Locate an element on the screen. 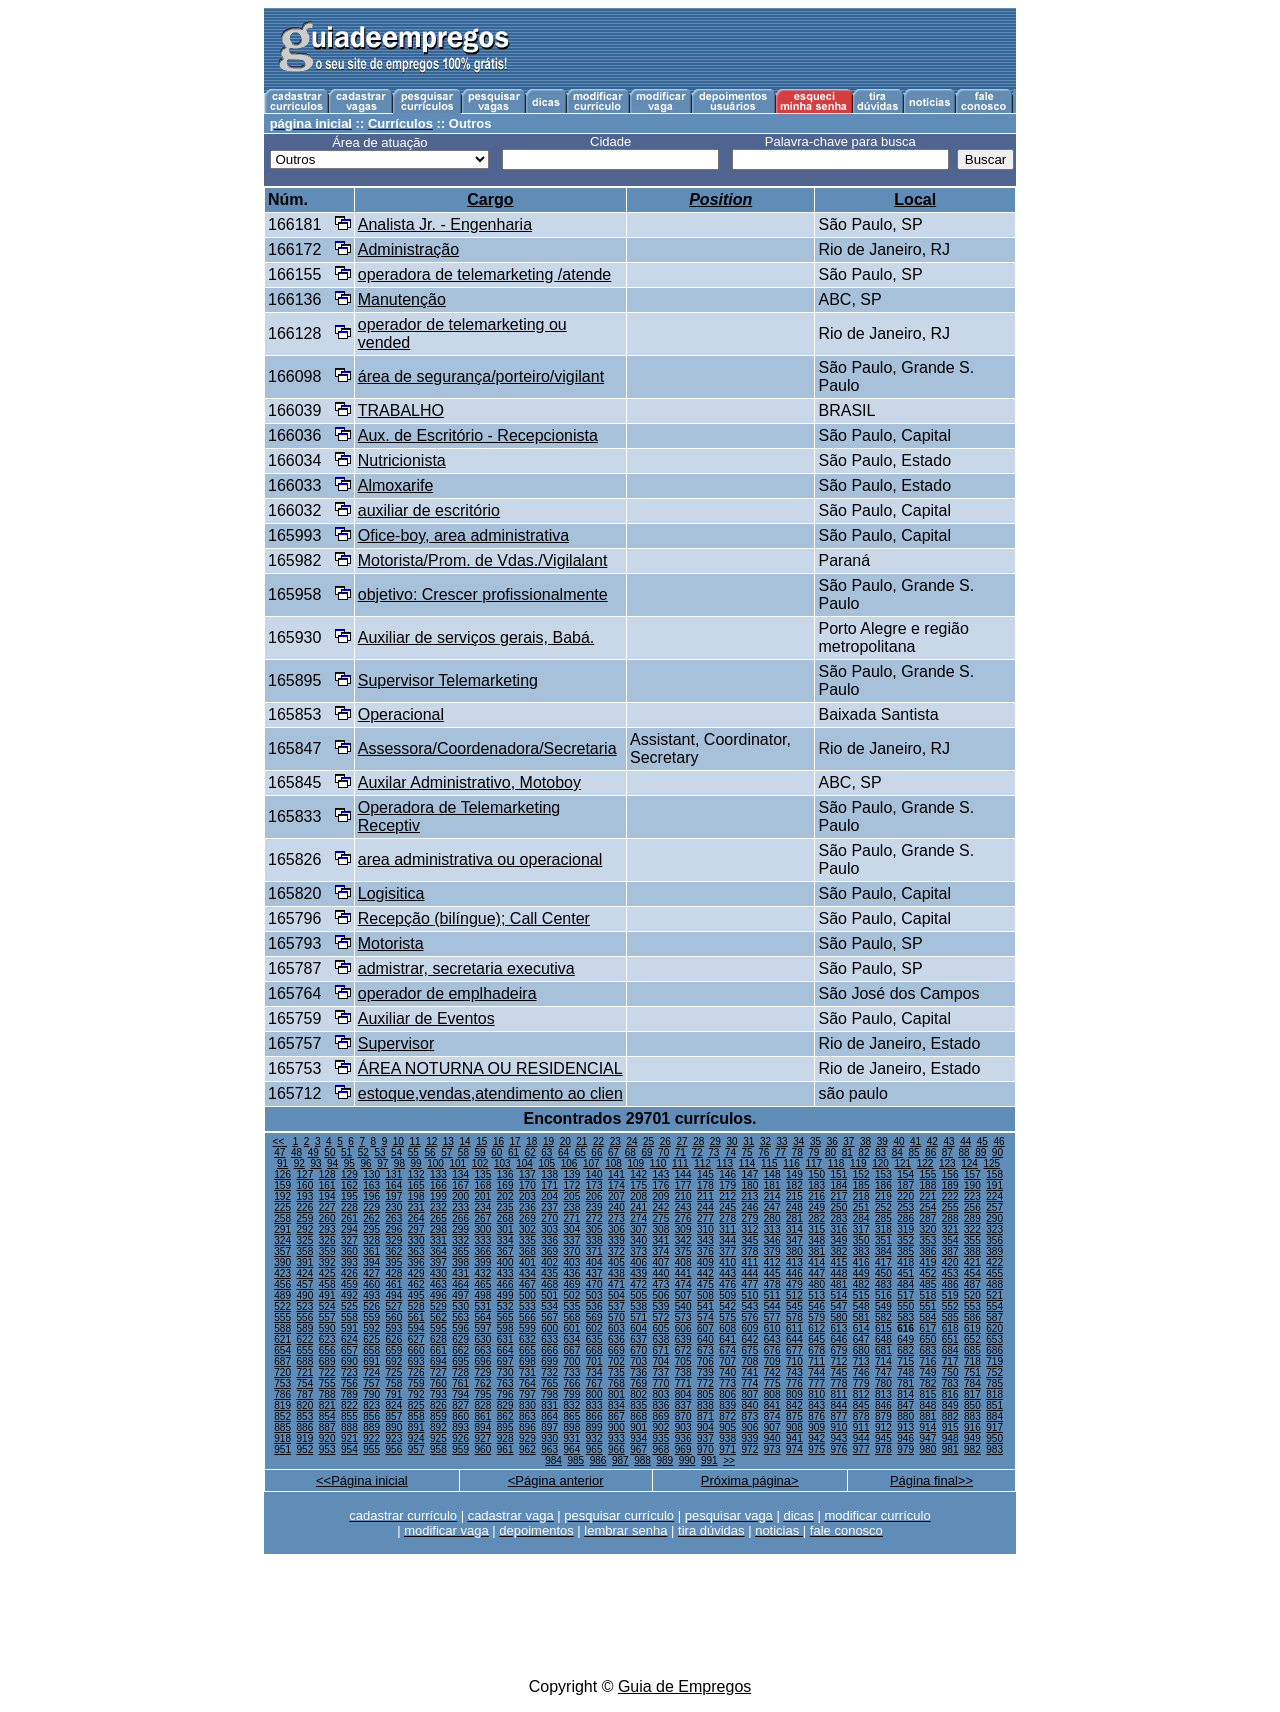 The width and height of the screenshot is (1280, 1712). 840 is located at coordinates (750, 1405).